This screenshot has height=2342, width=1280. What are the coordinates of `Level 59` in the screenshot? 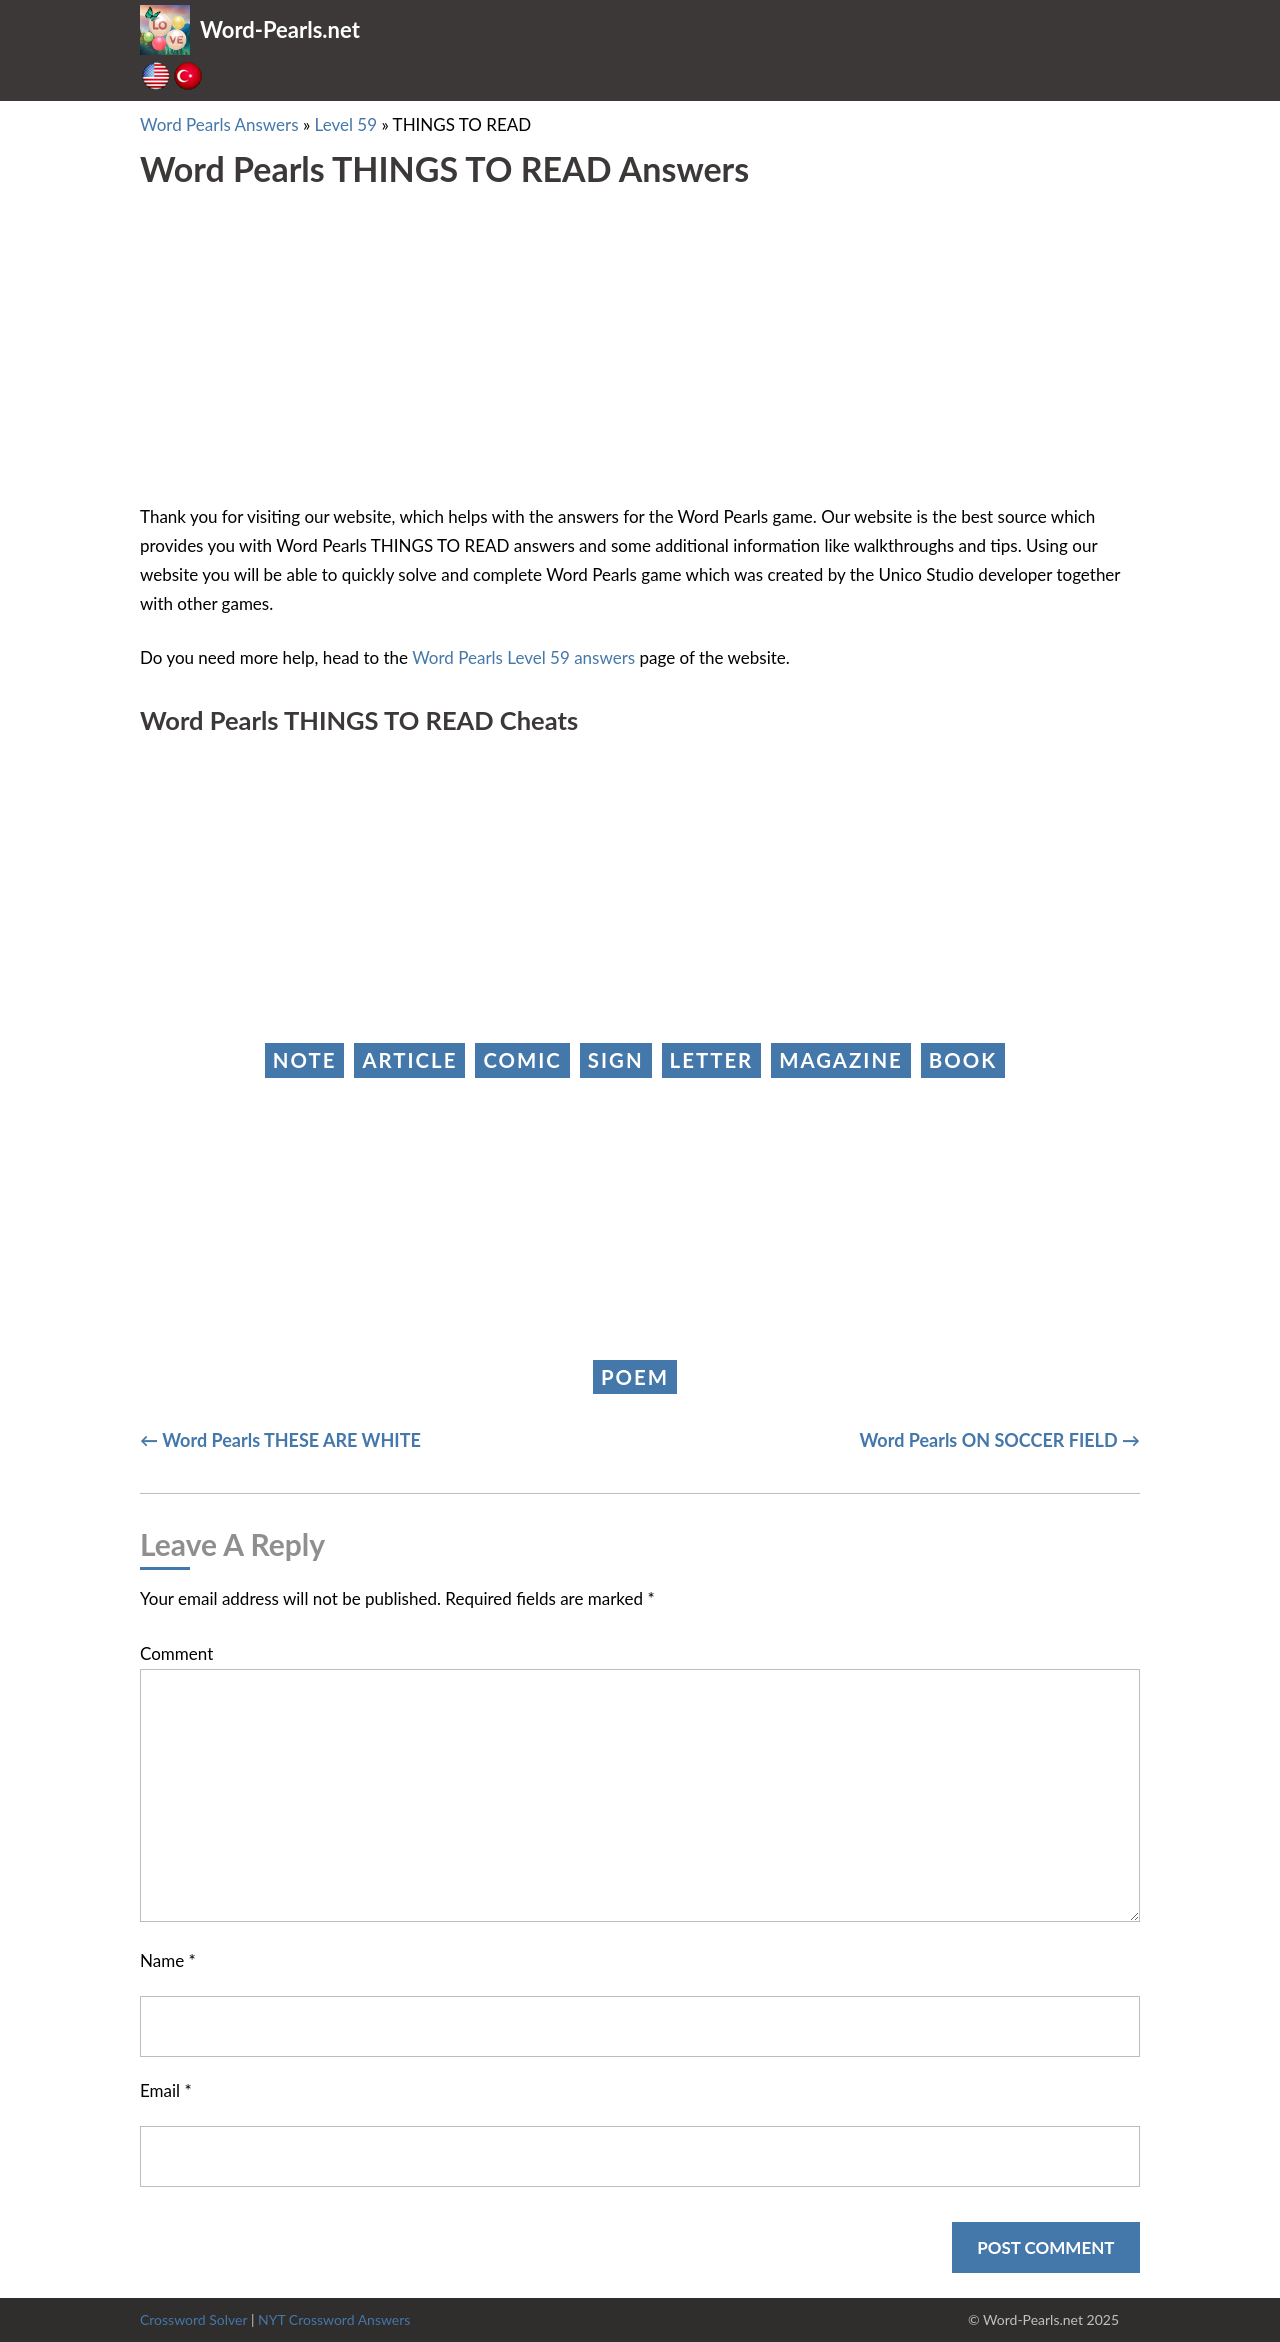 It's located at (346, 124).